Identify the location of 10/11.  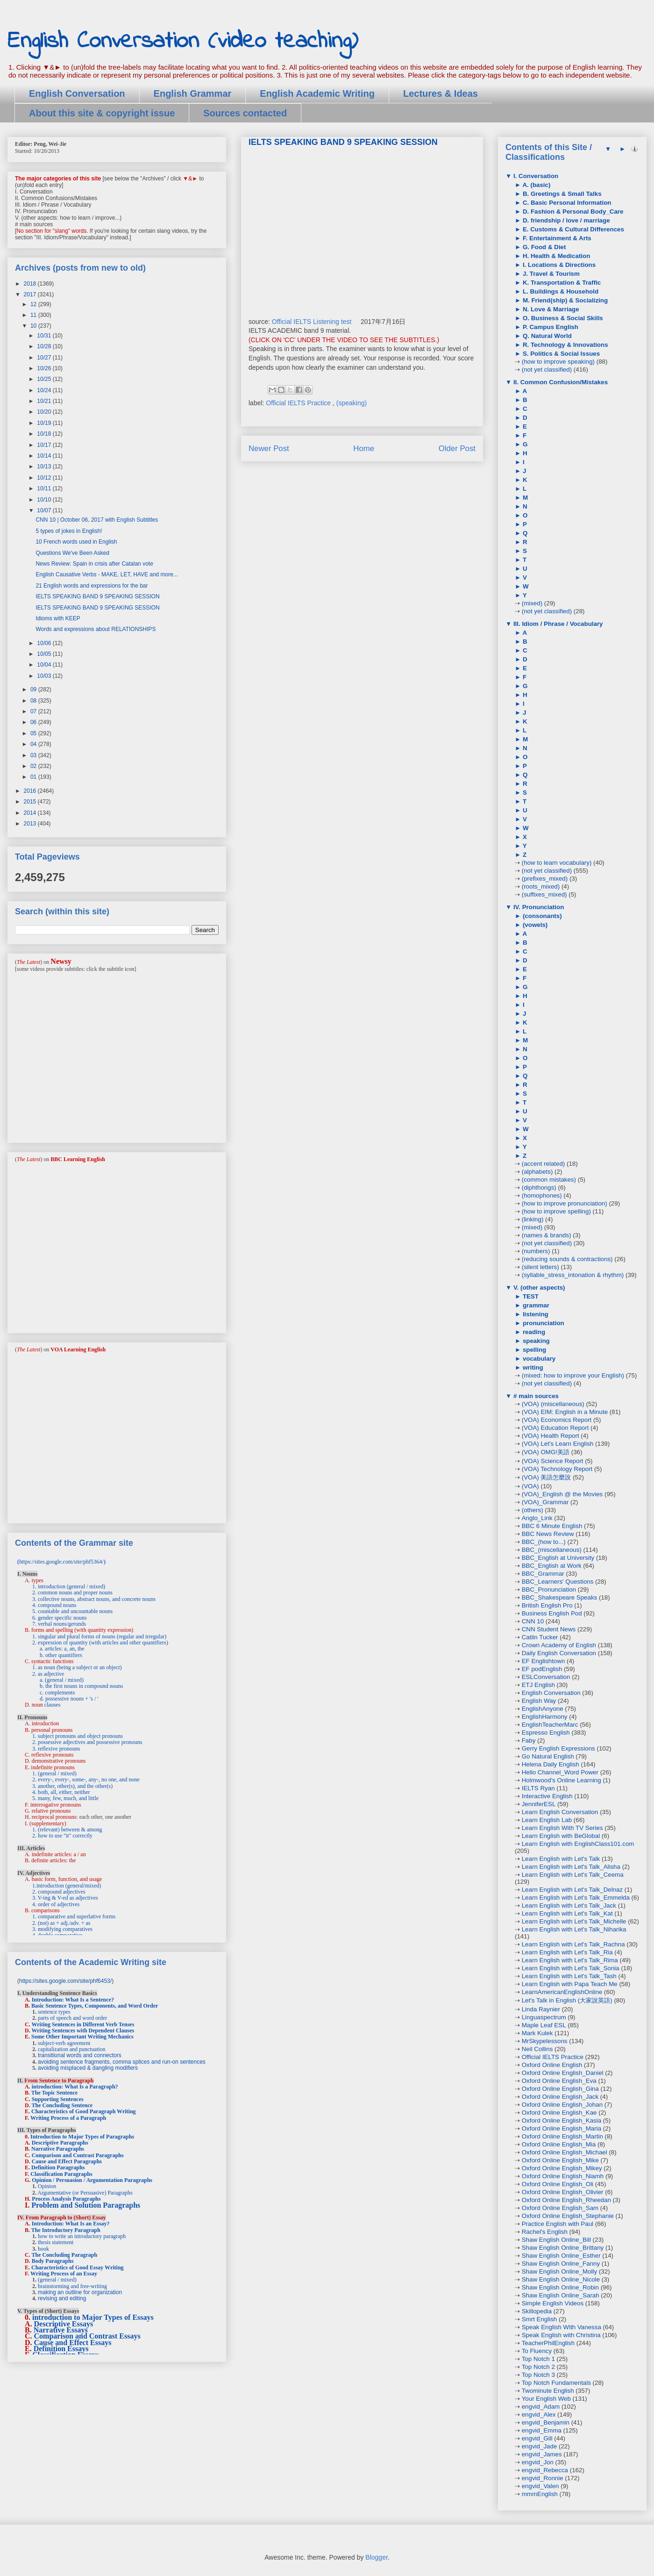
(44, 488).